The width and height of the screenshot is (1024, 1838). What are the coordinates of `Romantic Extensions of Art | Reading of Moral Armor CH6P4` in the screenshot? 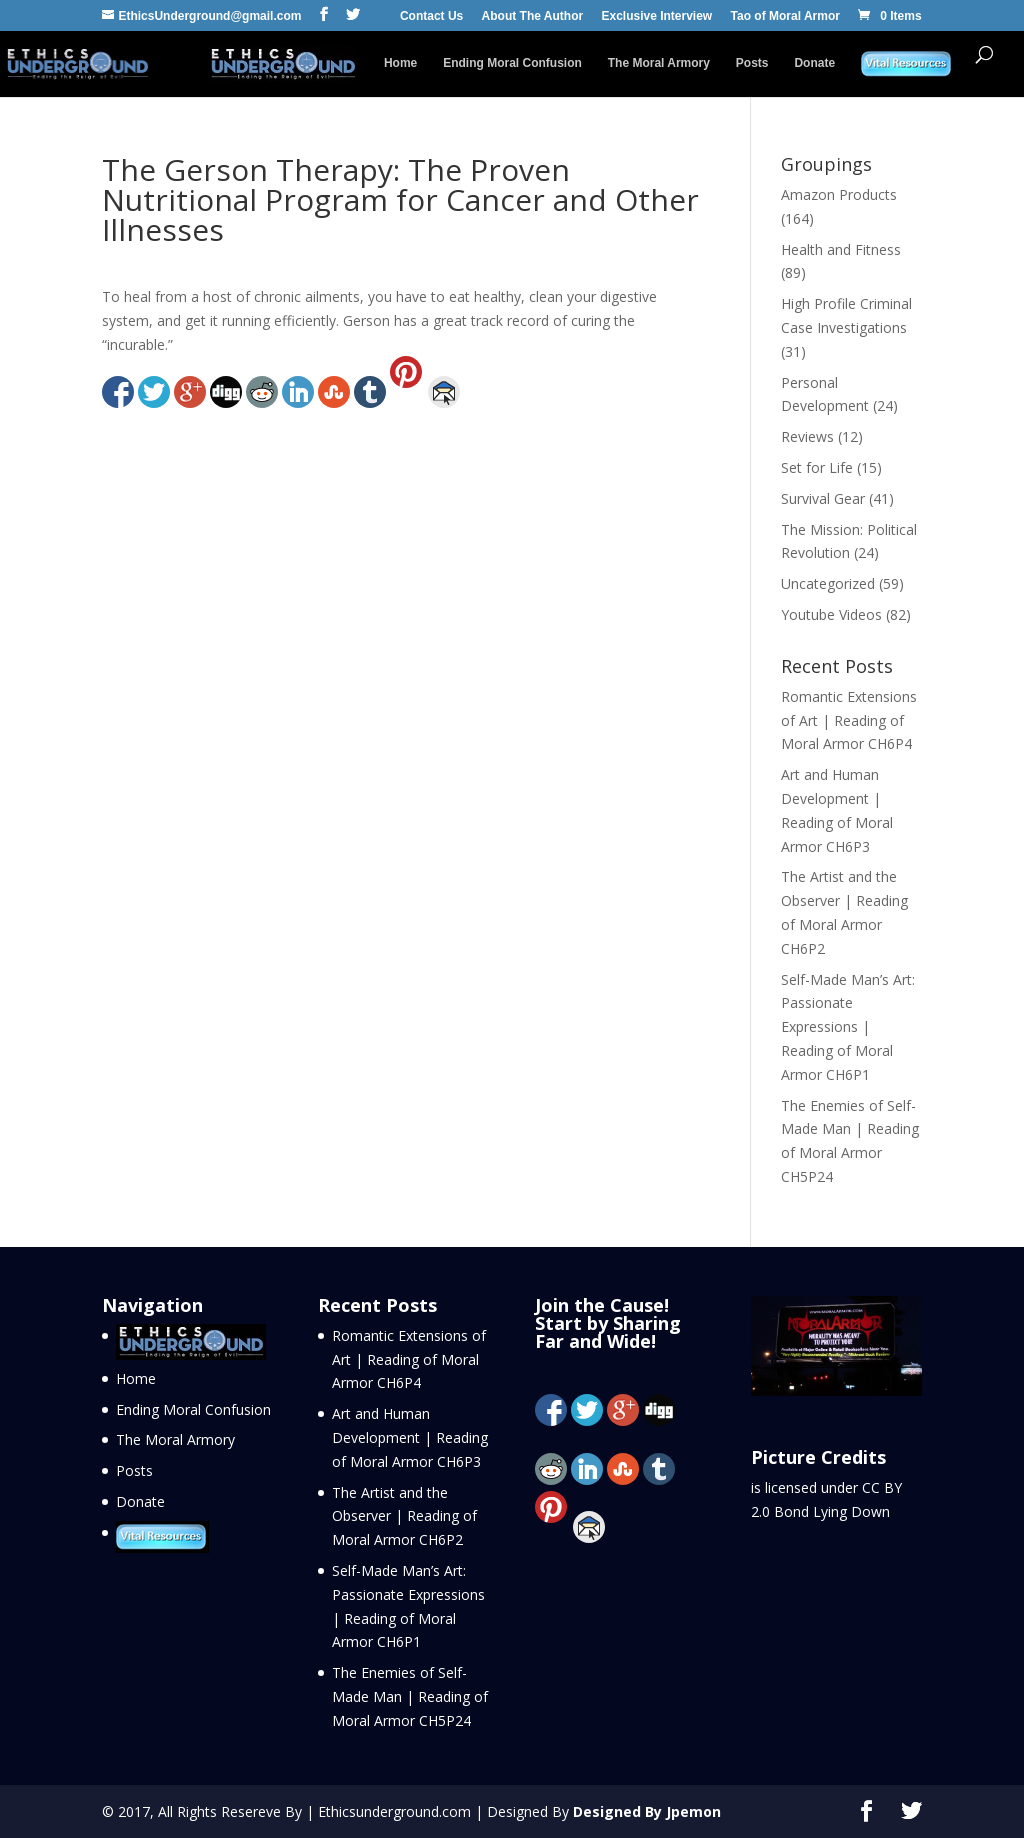 It's located at (849, 720).